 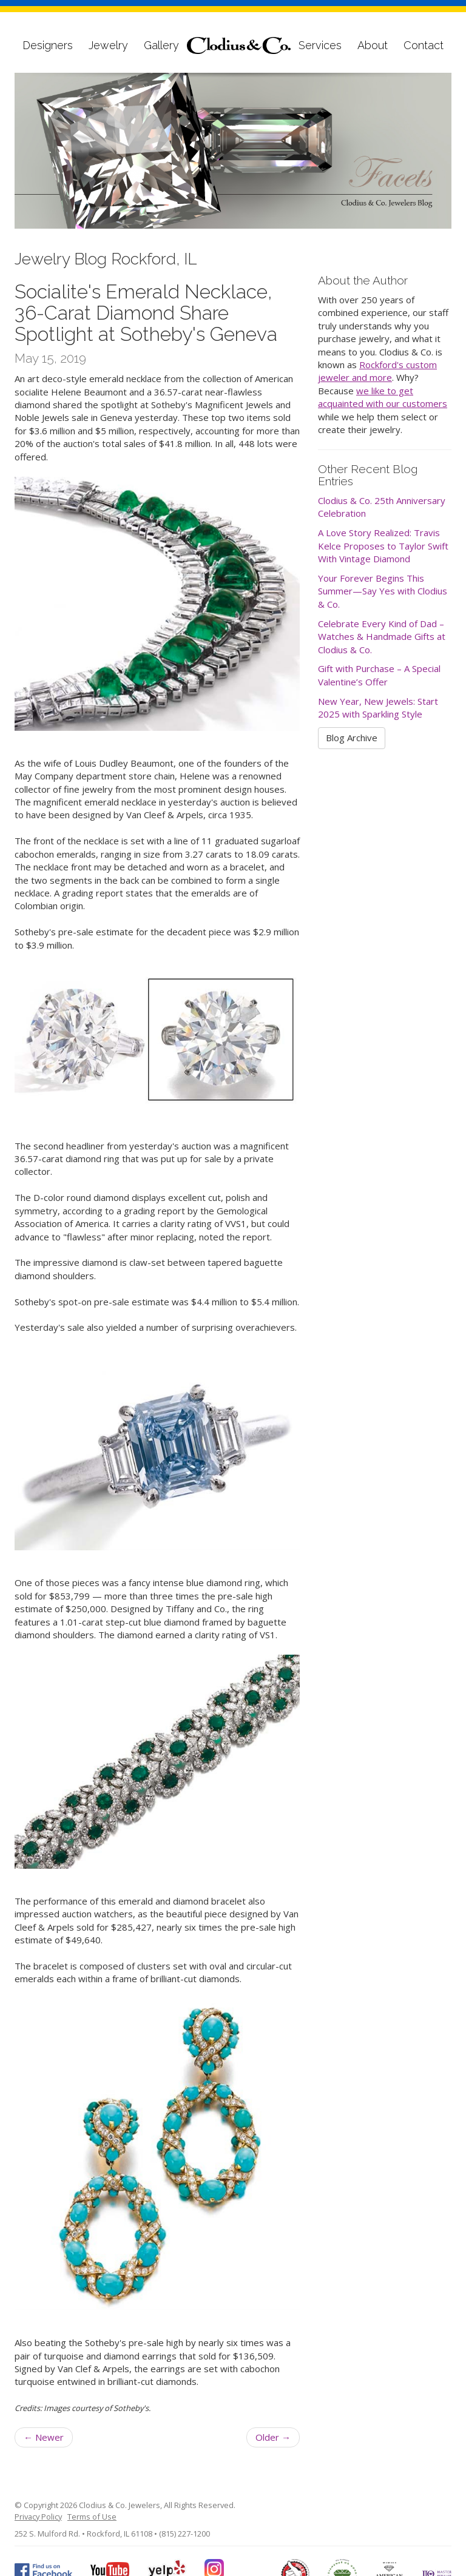 I want to click on 252 S. Mulford Rd. • Rockford, IL 61108, so click(x=83, y=2533).